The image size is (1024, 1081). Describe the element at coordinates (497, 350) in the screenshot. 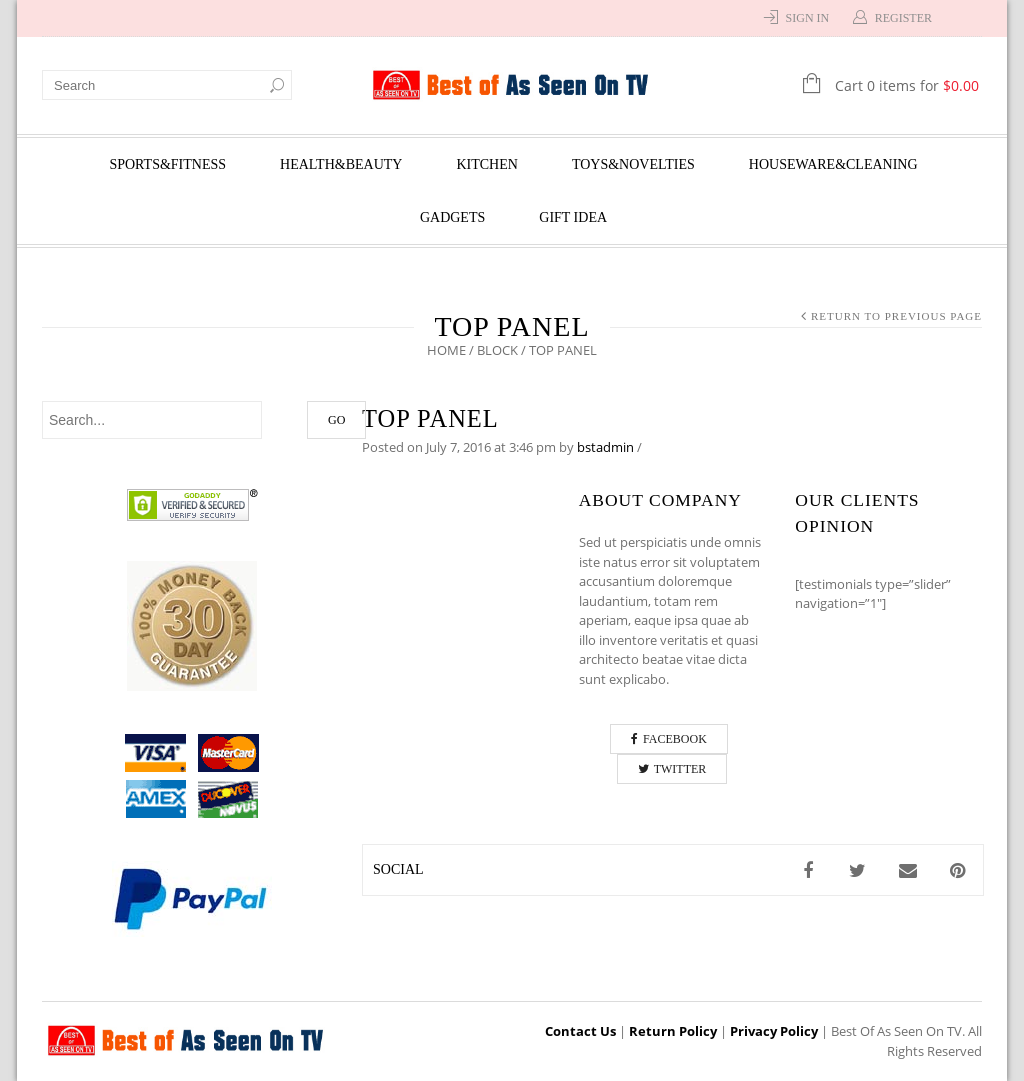

I see `Block` at that location.